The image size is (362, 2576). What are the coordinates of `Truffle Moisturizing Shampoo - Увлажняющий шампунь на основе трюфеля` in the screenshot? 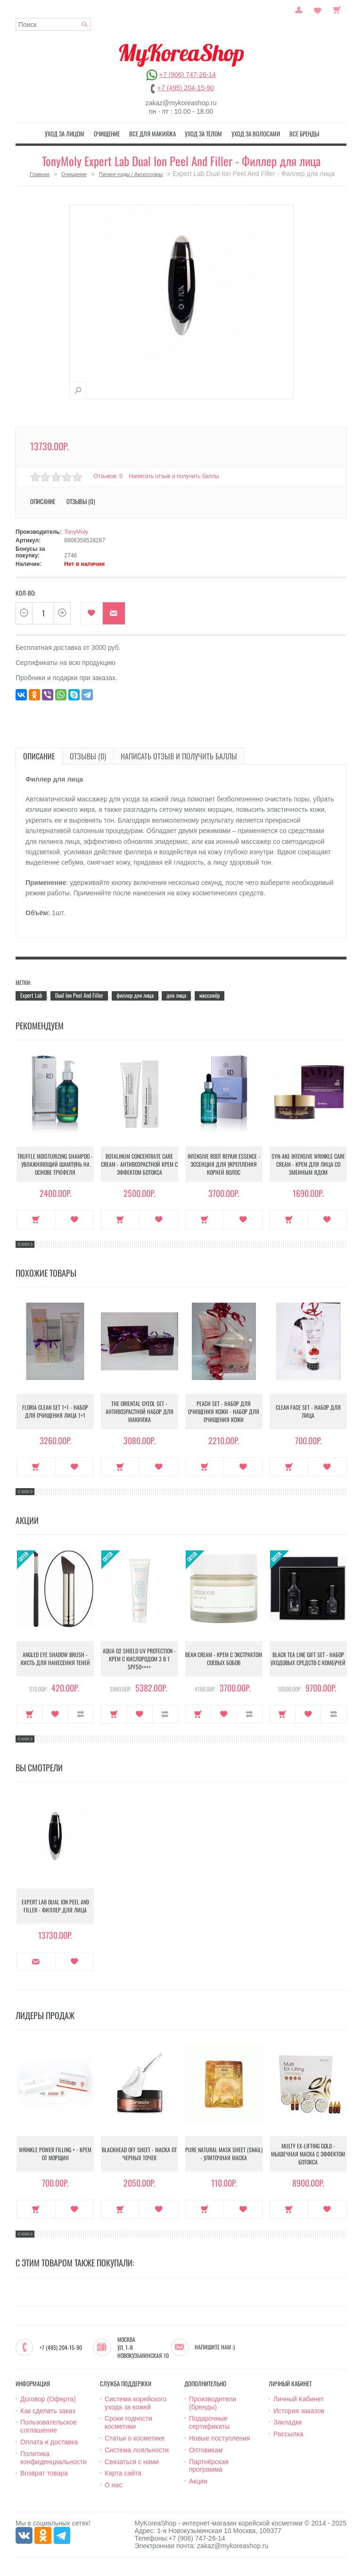 It's located at (55, 1164).